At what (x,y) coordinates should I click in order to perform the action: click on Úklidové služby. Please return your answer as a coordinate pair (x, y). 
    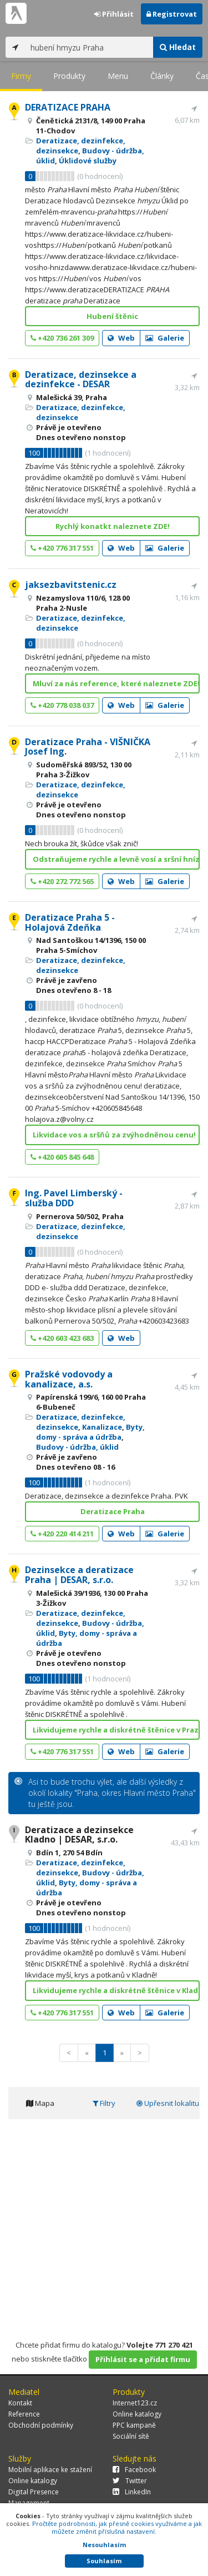
    Looking at the image, I should click on (87, 161).